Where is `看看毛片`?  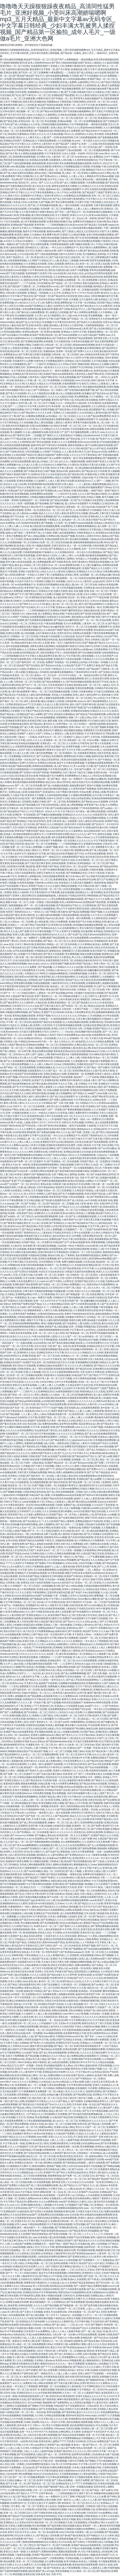
看看毛片 is located at coordinates (66, 1699).